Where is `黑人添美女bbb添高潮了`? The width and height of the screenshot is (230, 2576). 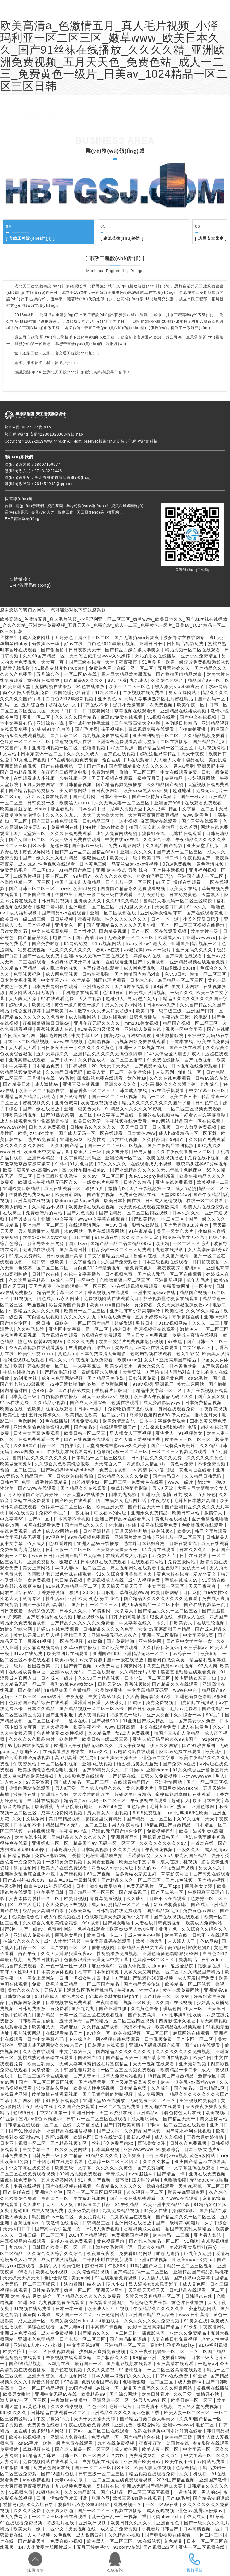
黑人添美女bbb添高潮了 is located at coordinates (180, 686).